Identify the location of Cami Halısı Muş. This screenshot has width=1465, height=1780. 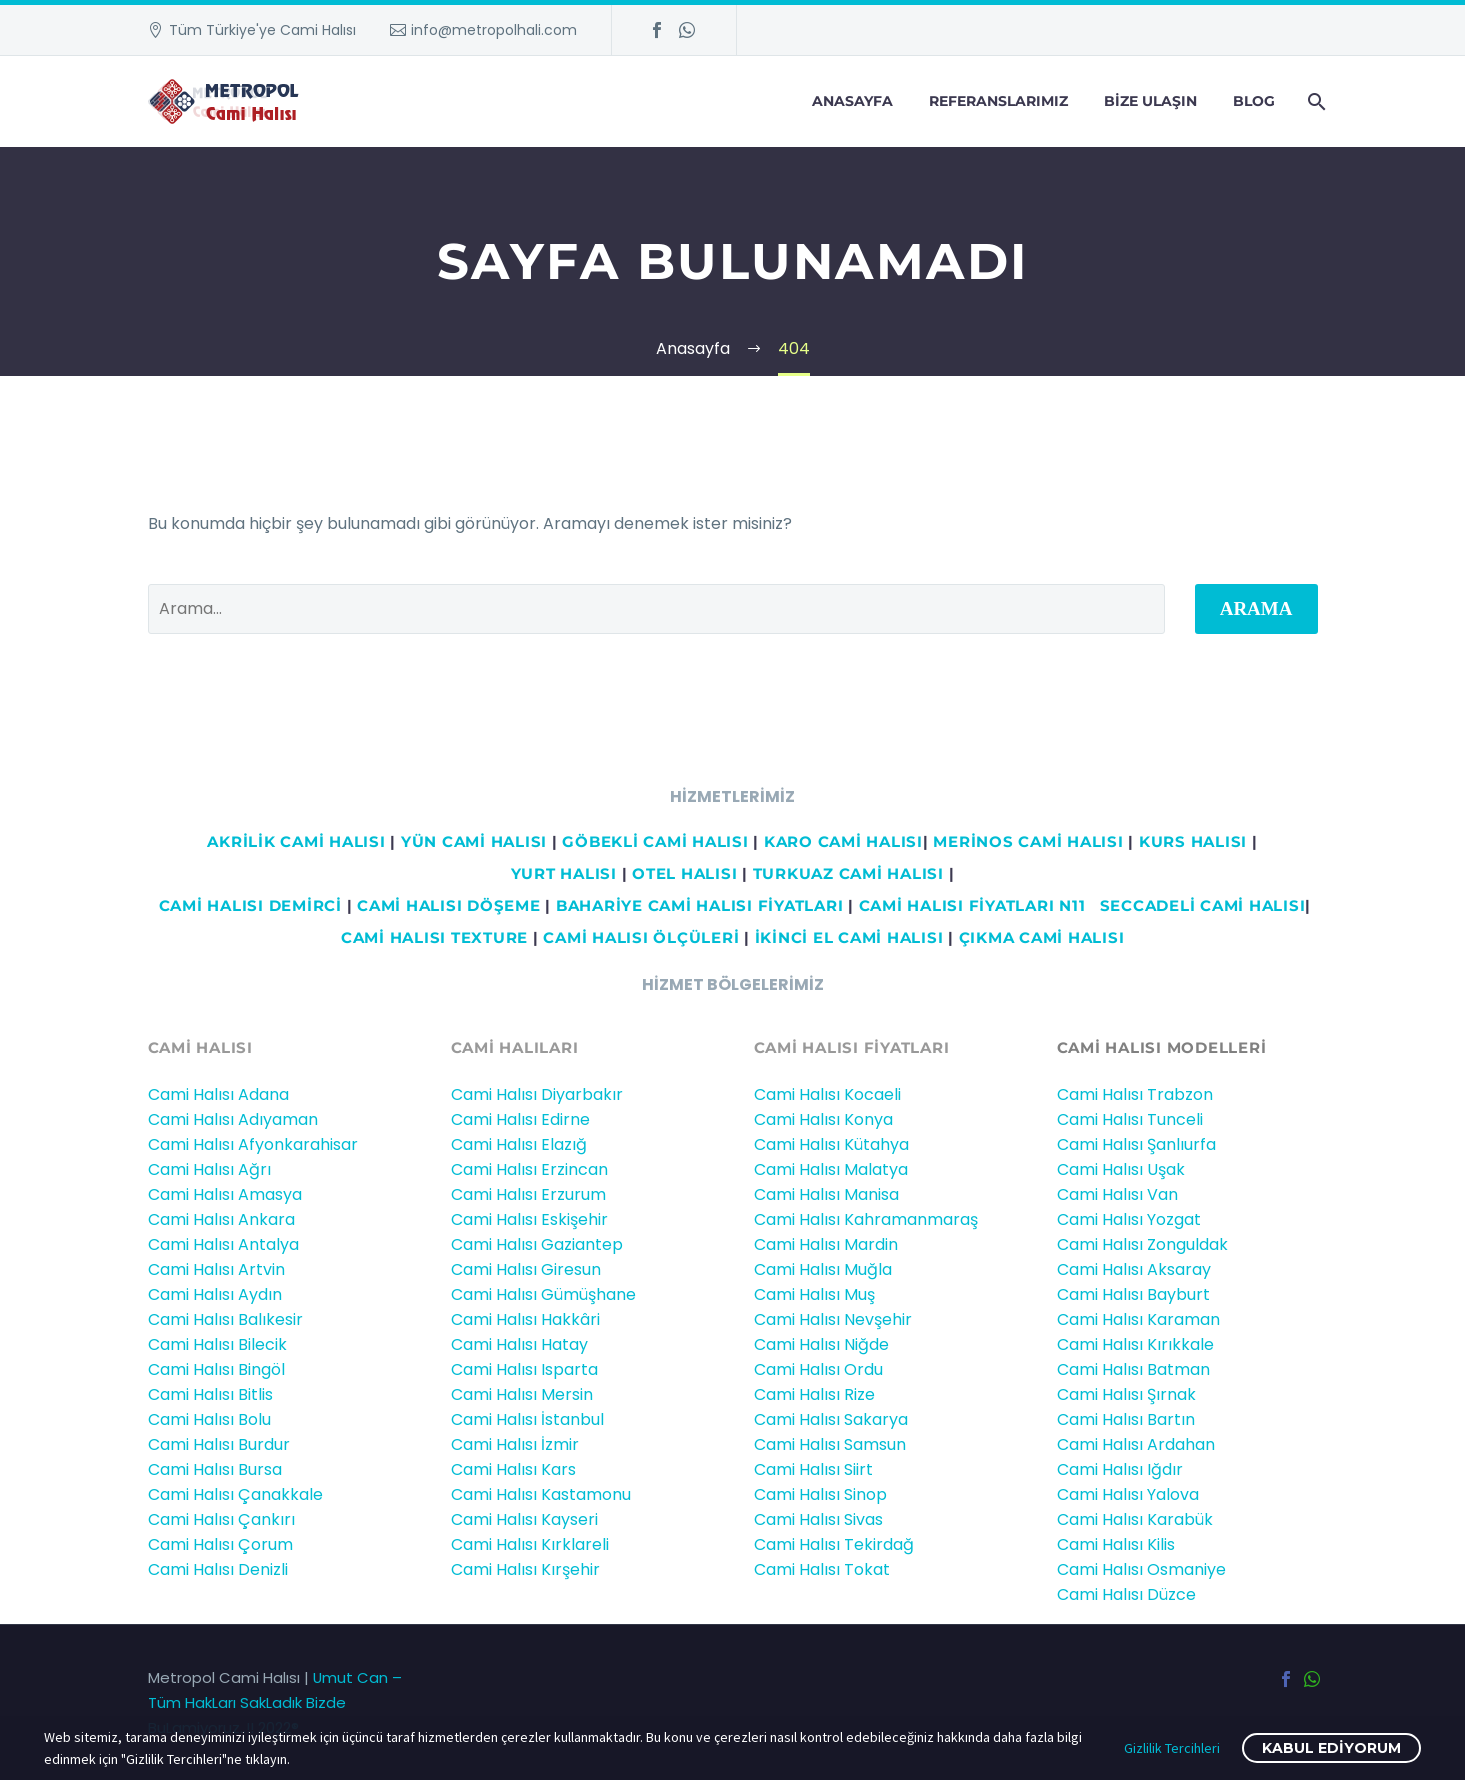
(814, 1294).